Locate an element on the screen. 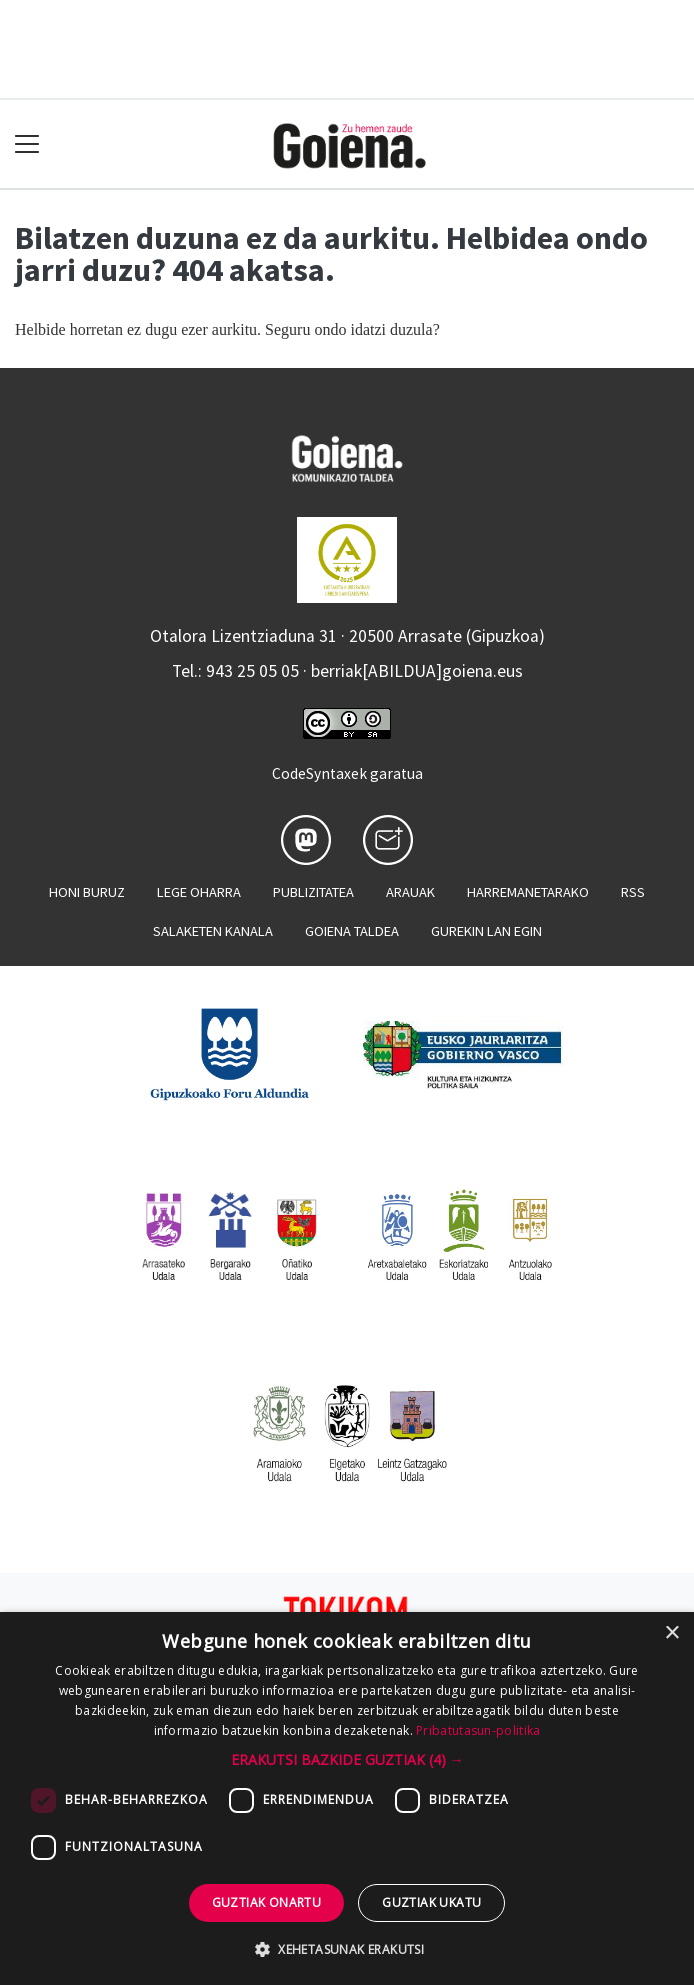  Guztiak ukatu [button] is located at coordinates (431, 1902).